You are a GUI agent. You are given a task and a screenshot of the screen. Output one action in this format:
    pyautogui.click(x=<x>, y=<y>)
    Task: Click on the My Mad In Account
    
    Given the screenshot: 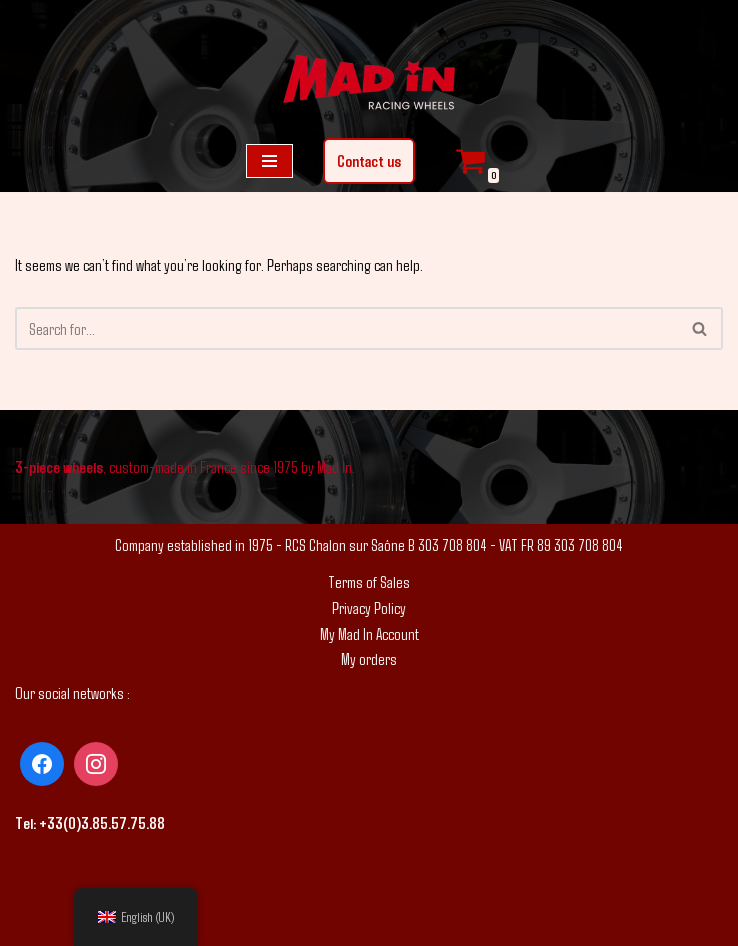 What is the action you would take?
    pyautogui.click(x=369, y=633)
    